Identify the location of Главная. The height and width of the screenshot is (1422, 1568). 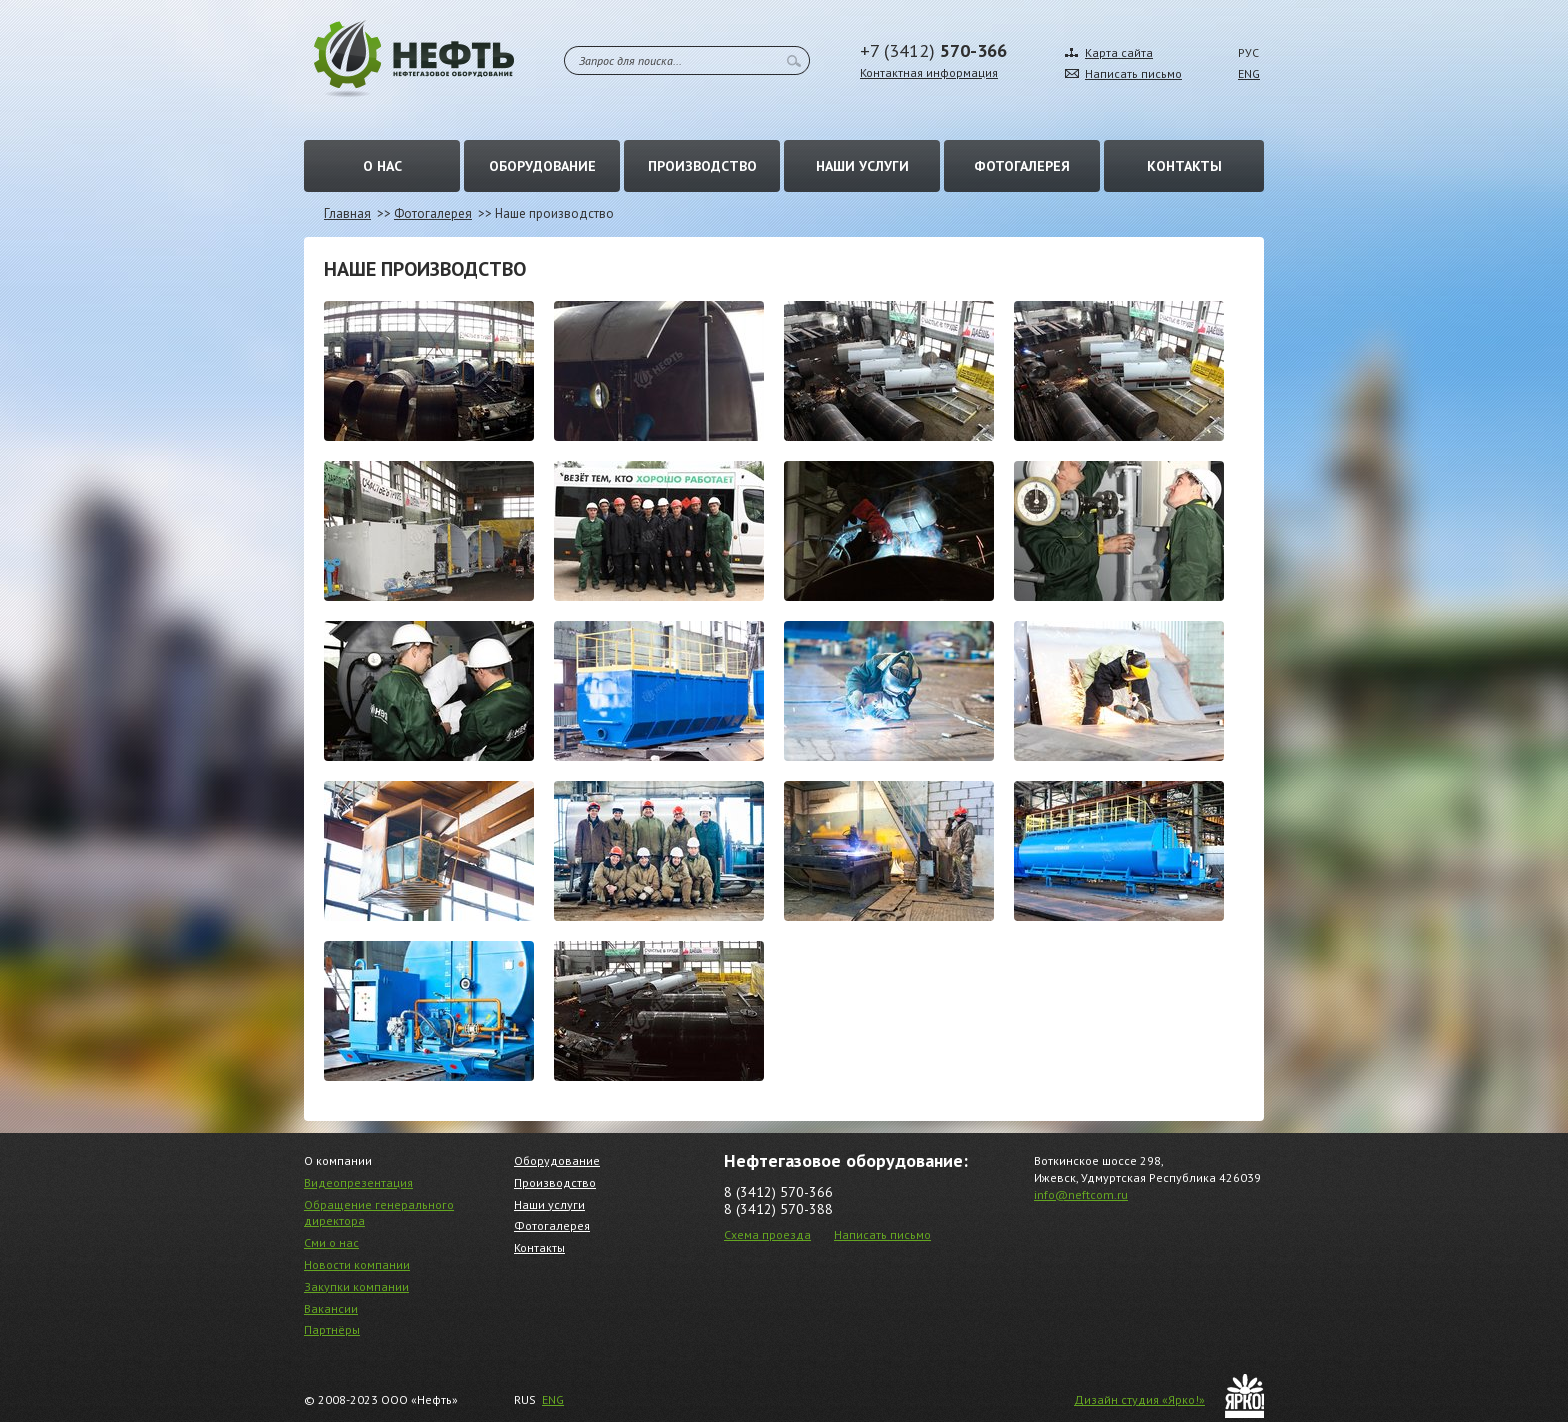
(347, 213).